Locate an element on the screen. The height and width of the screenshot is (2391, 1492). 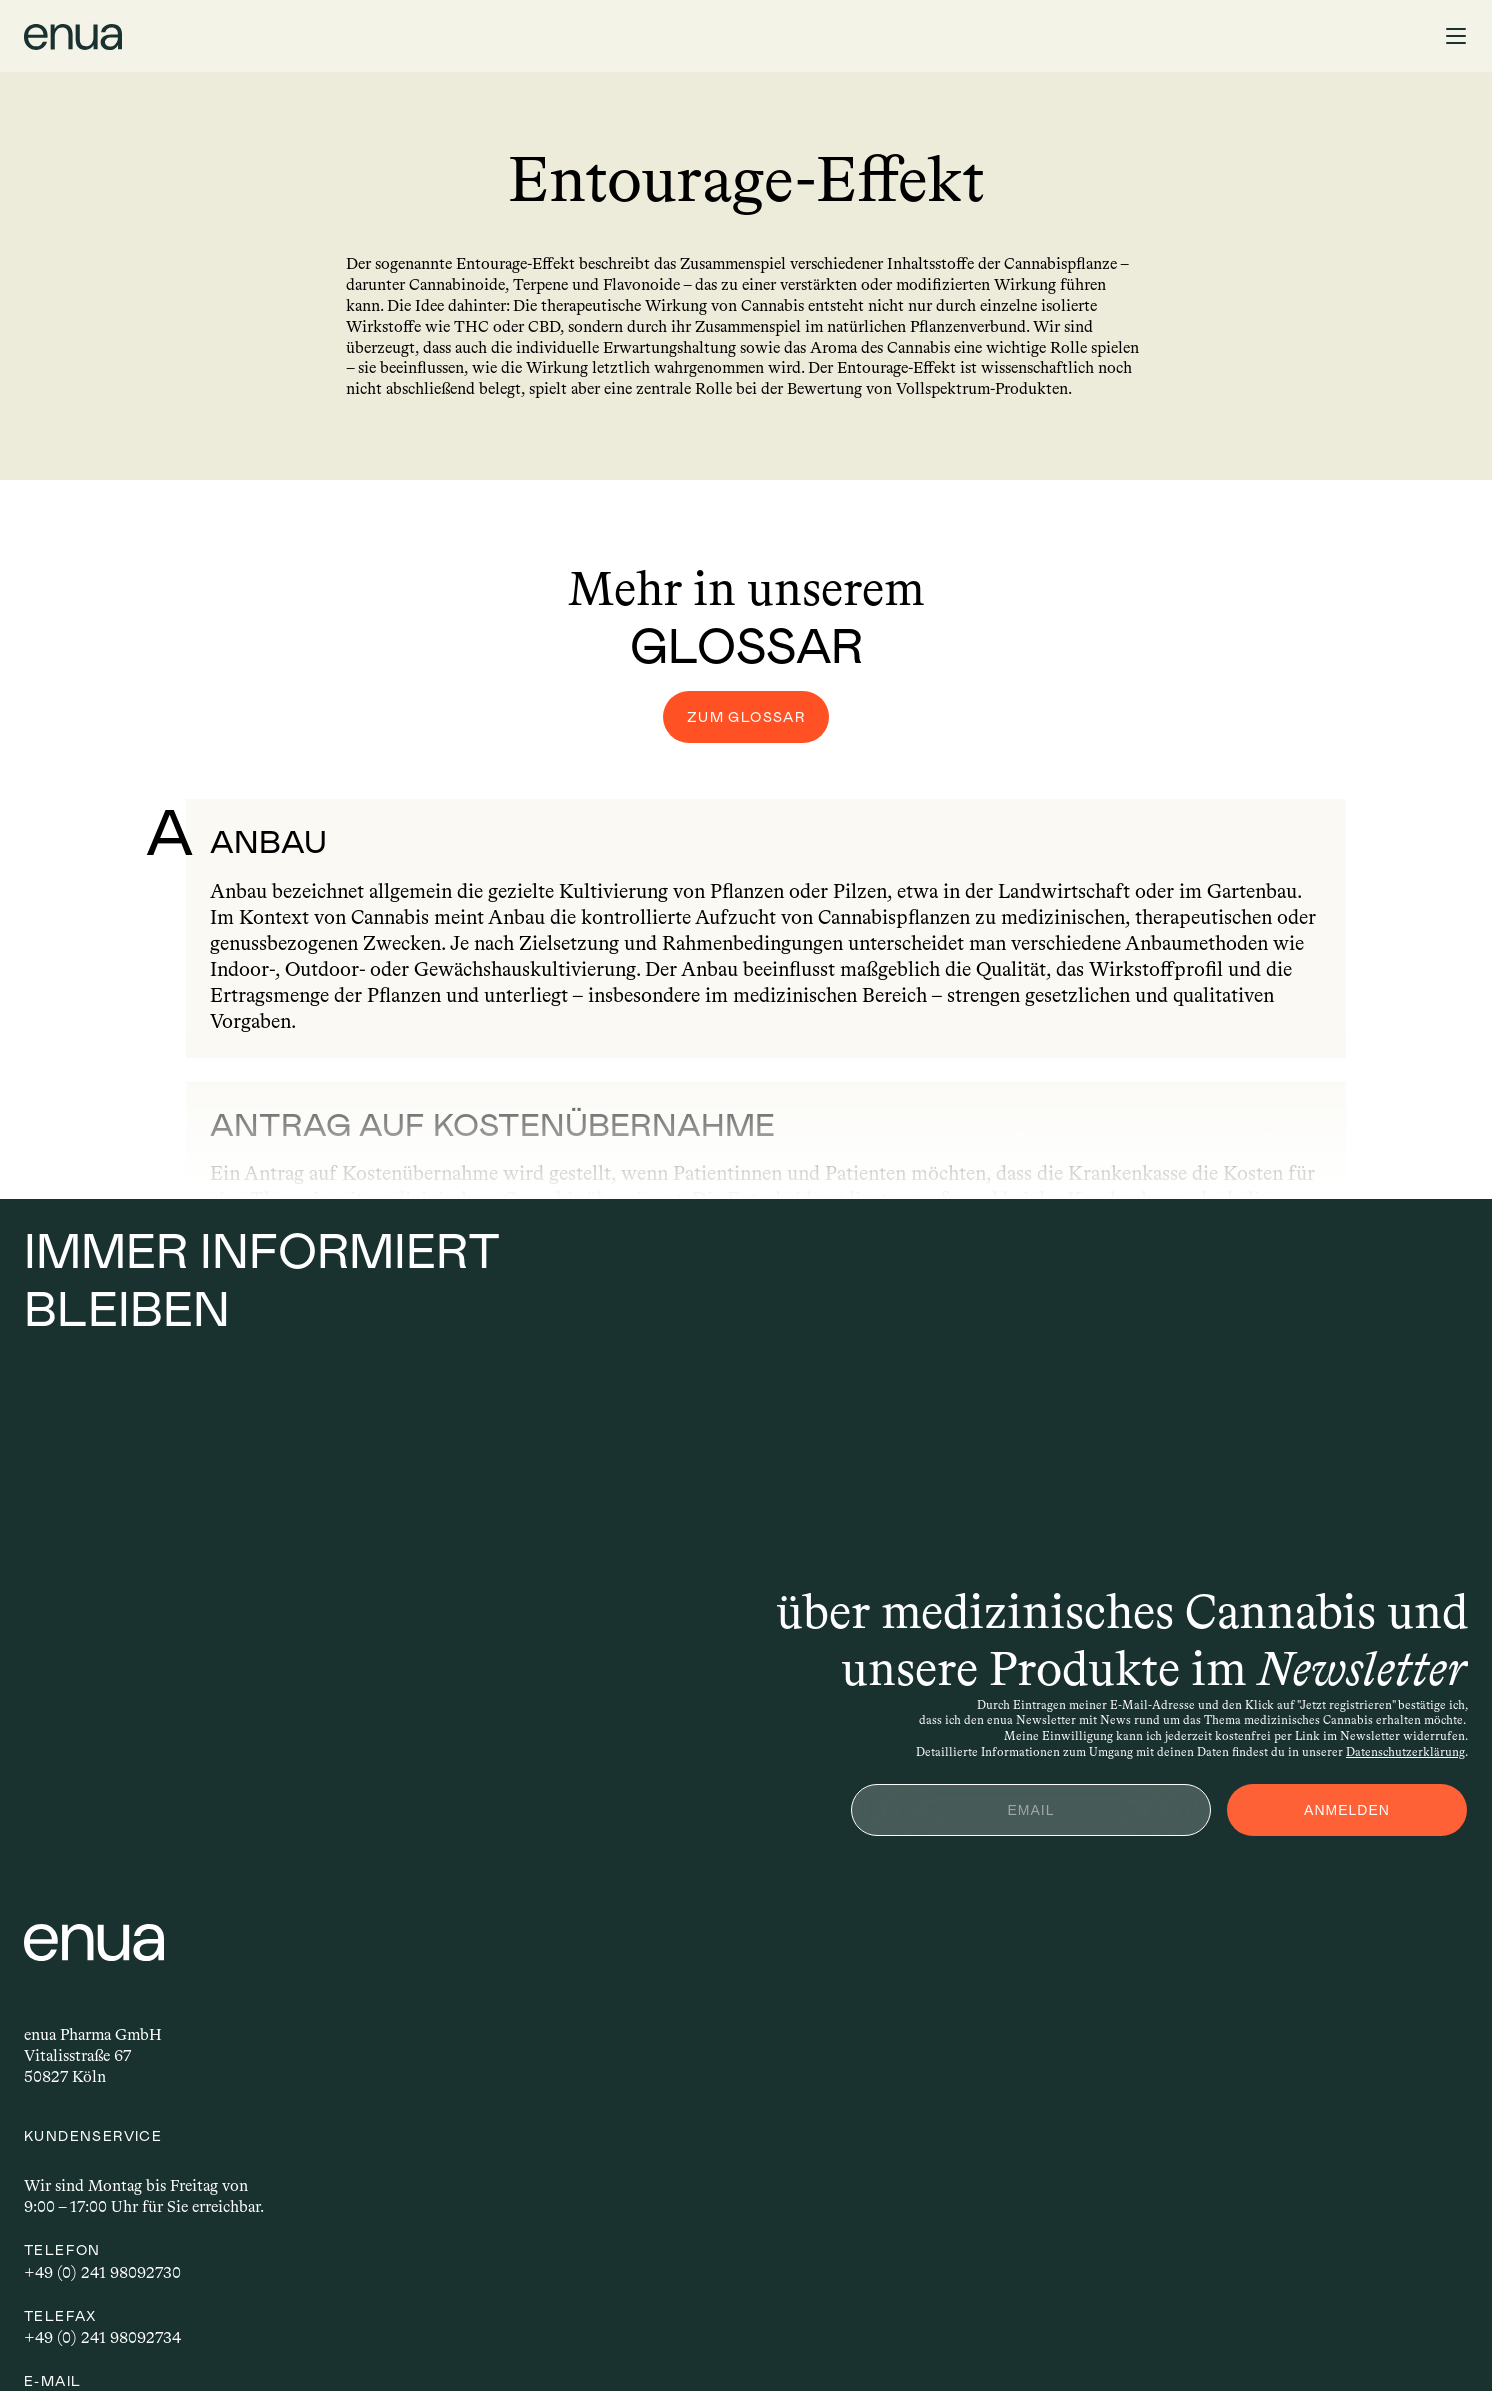
Grower is located at coordinates (189, 40).